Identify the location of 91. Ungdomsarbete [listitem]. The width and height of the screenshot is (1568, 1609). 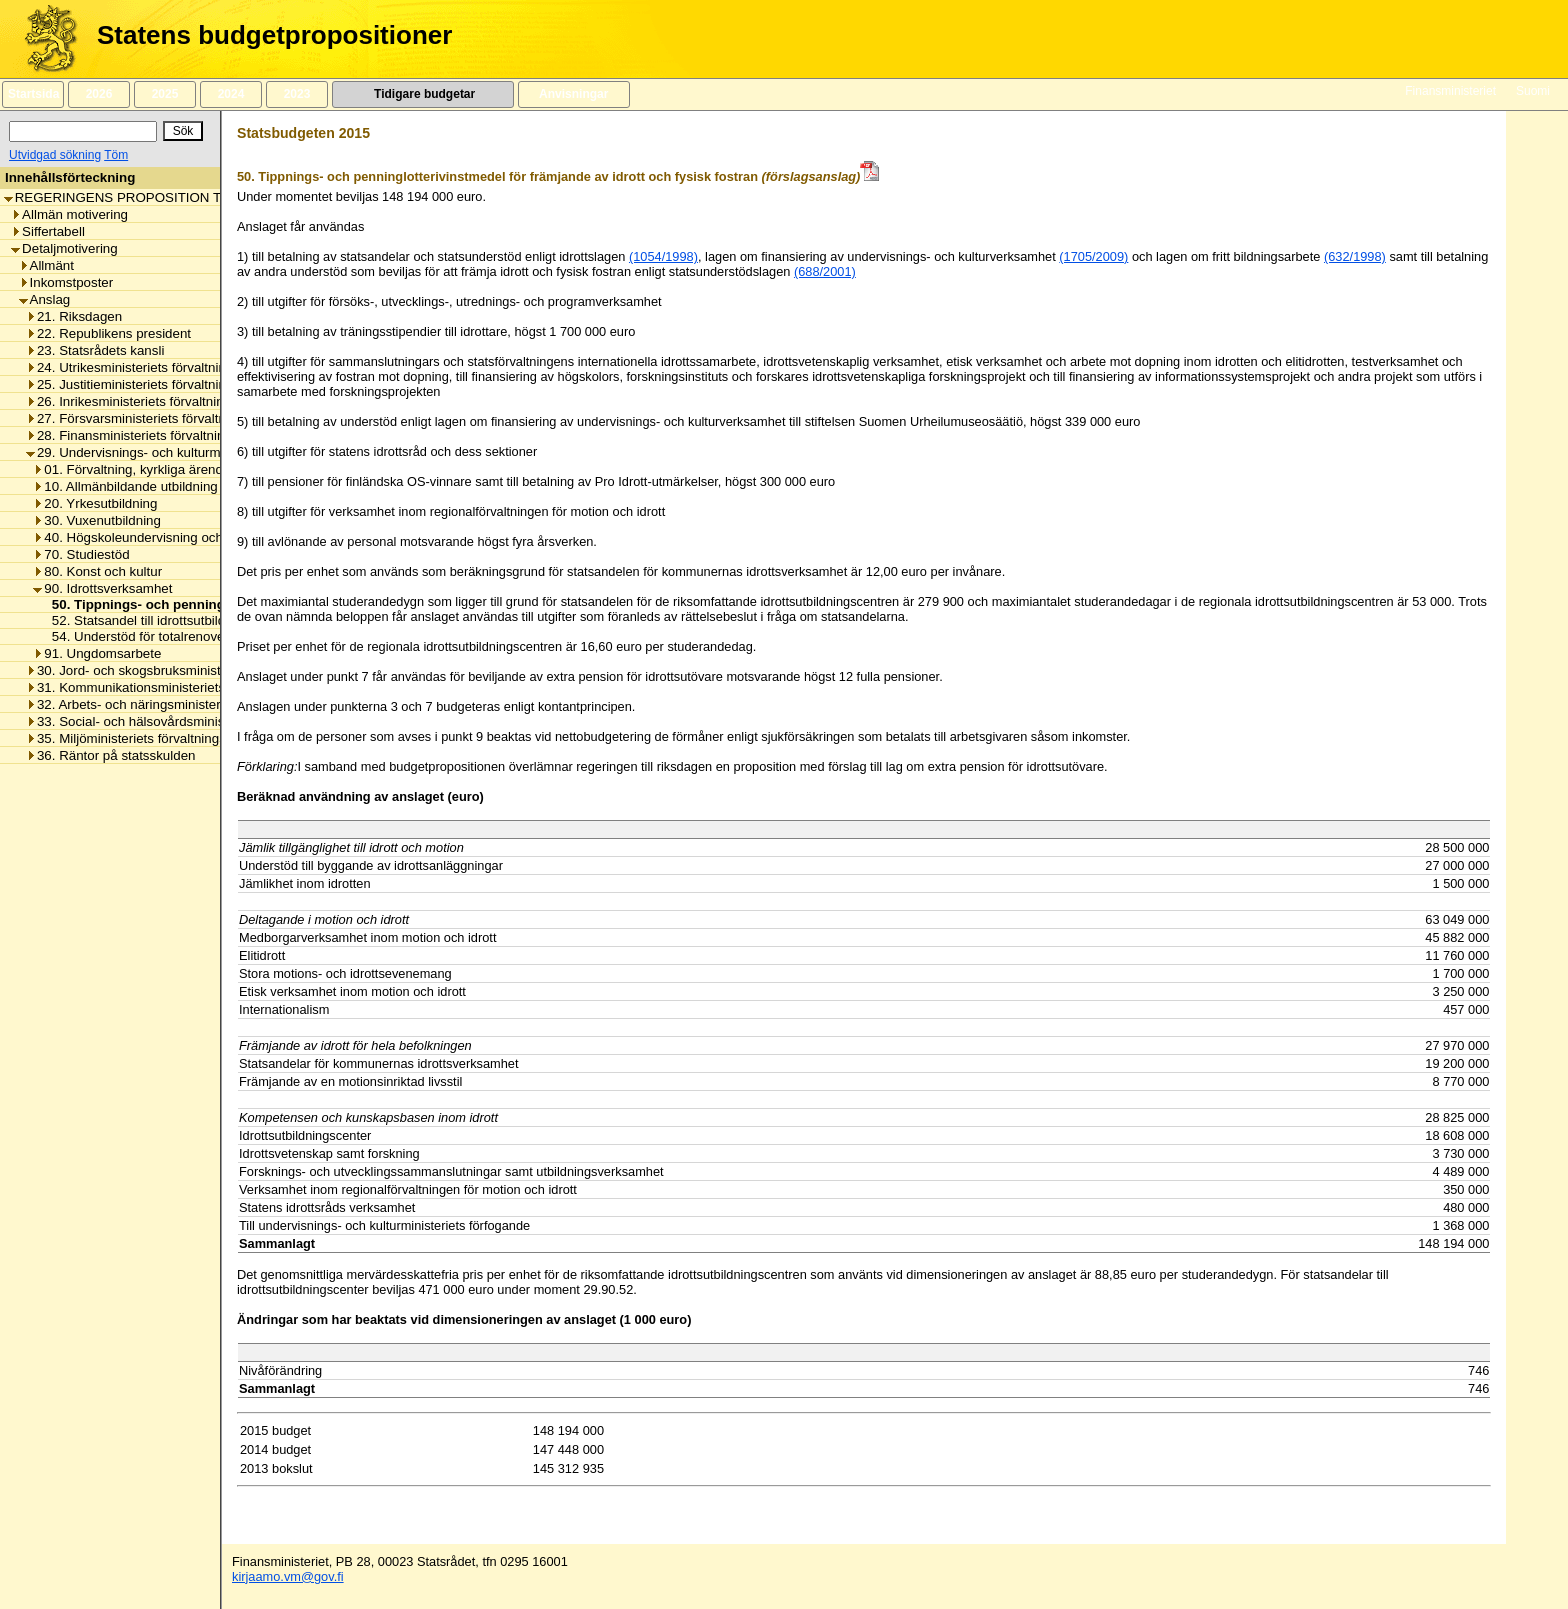
(97, 653).